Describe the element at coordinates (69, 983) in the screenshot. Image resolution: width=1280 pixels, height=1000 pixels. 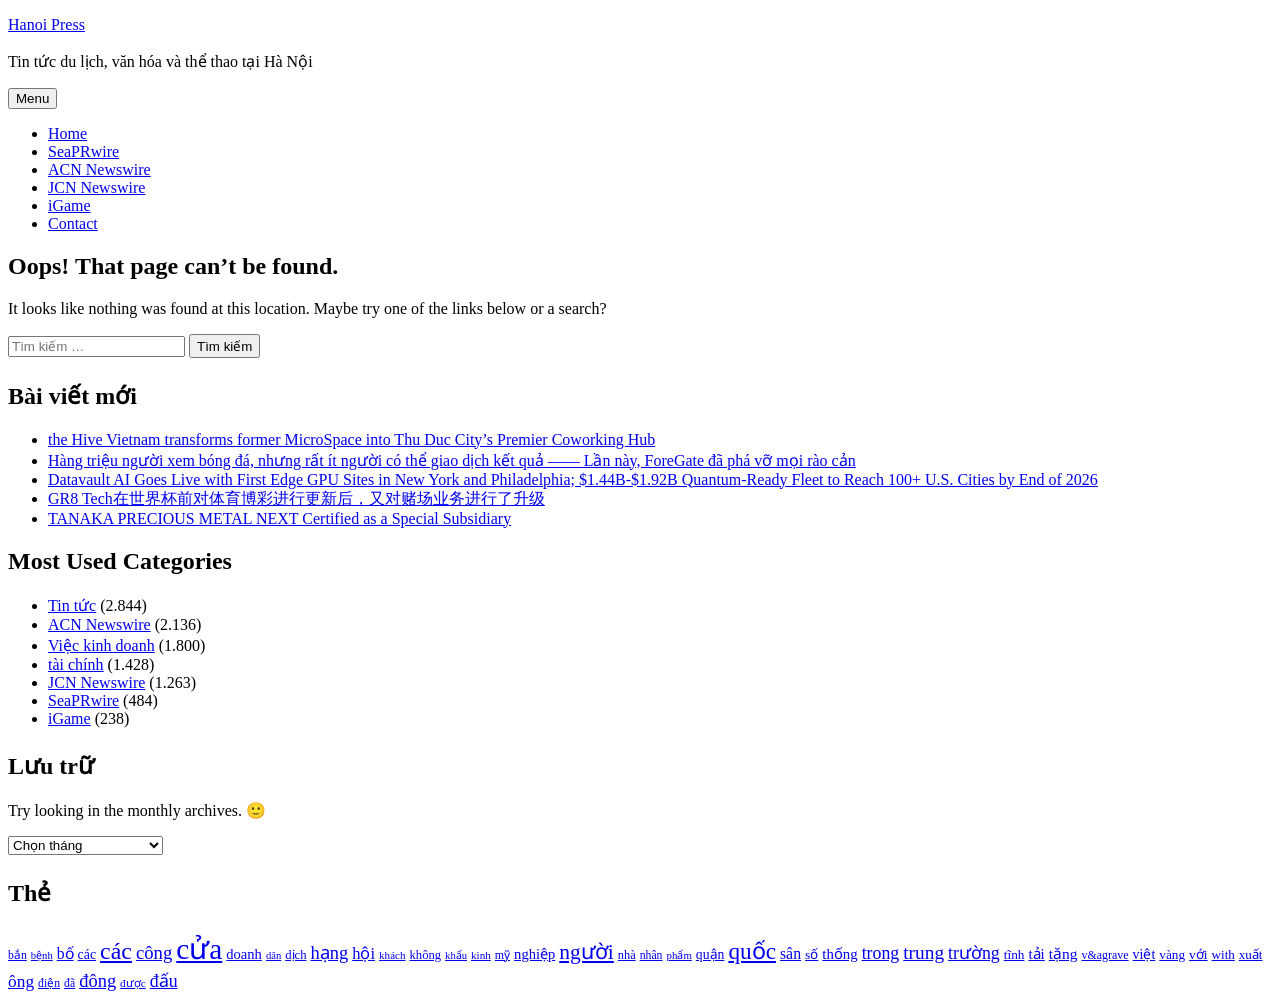
I see `đã [đã (928 mục)]` at that location.